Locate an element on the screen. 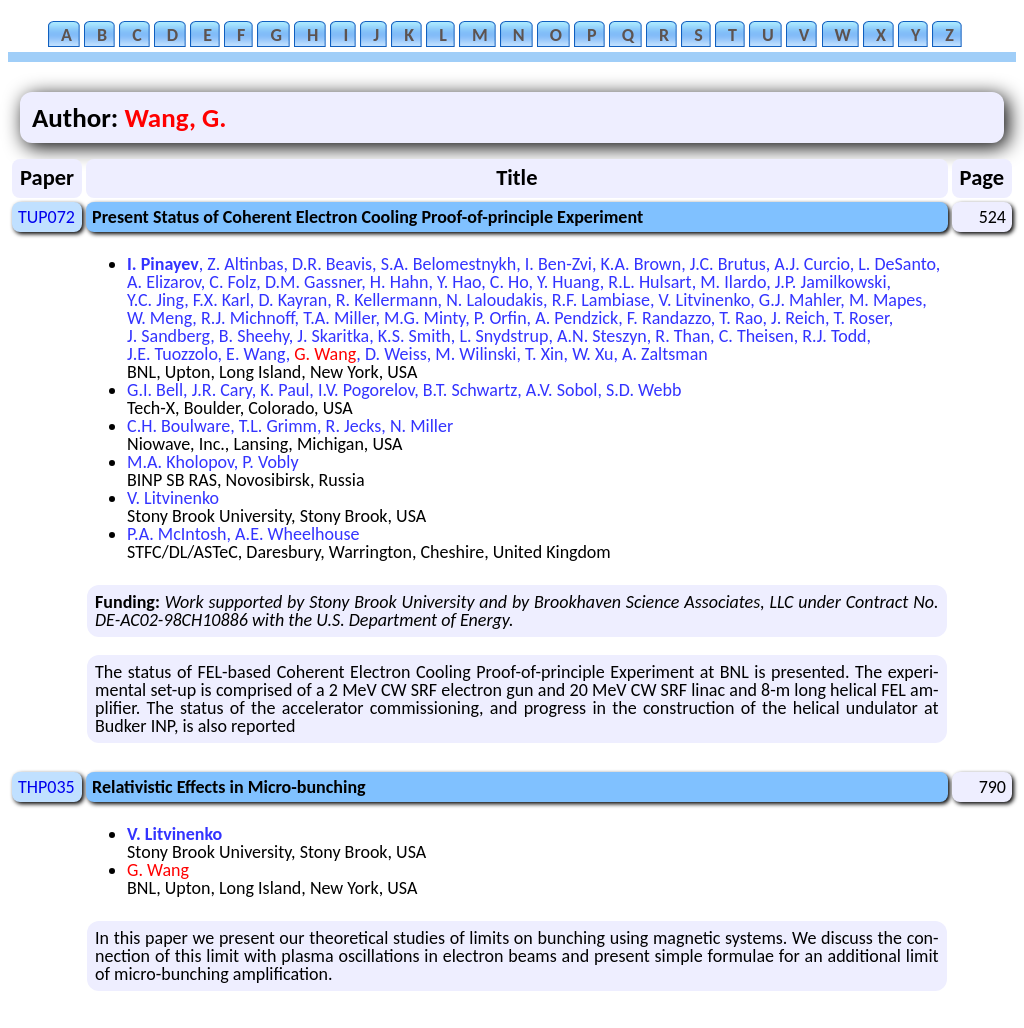  THP035 is located at coordinates (46, 787).